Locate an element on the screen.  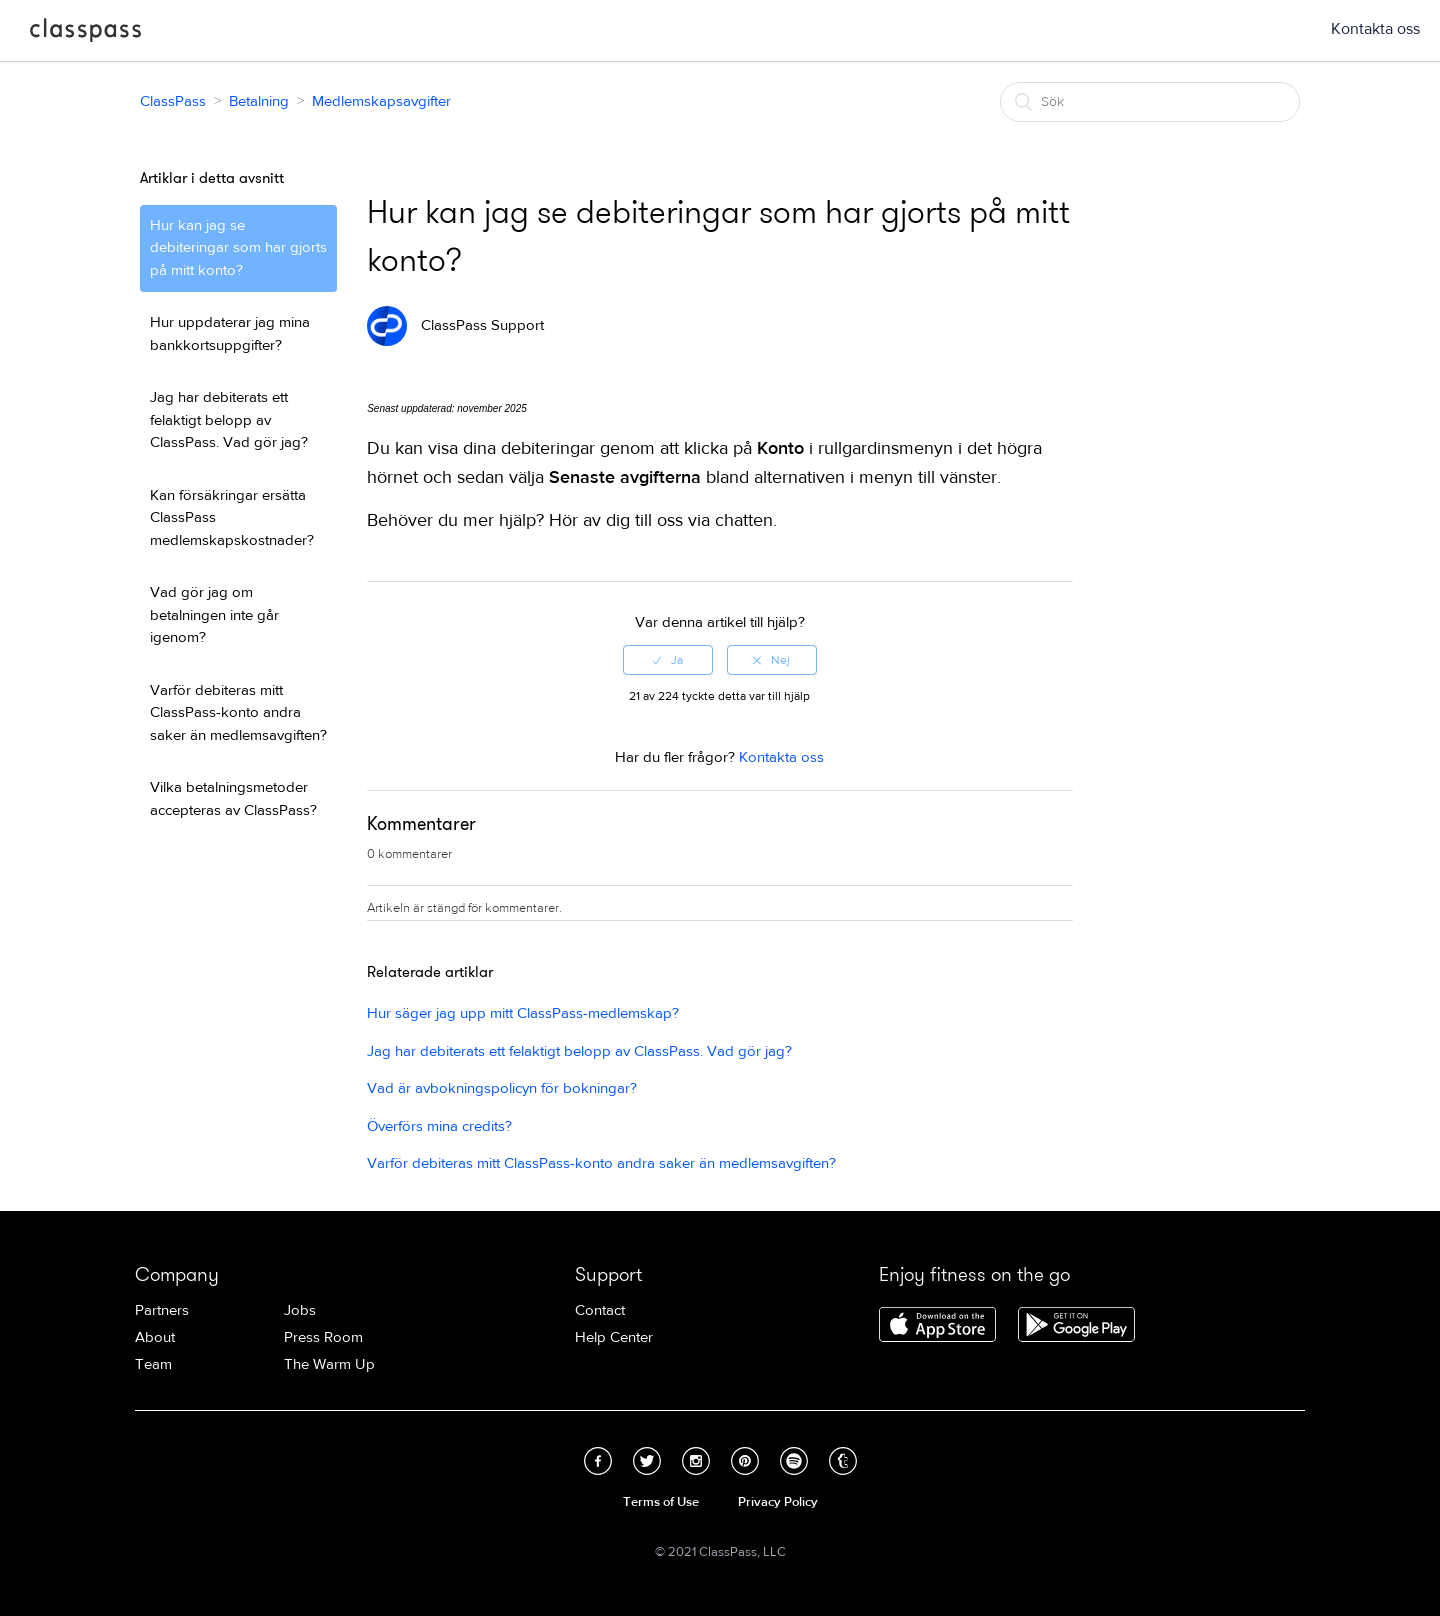
Terms of Use is located at coordinates (661, 1502).